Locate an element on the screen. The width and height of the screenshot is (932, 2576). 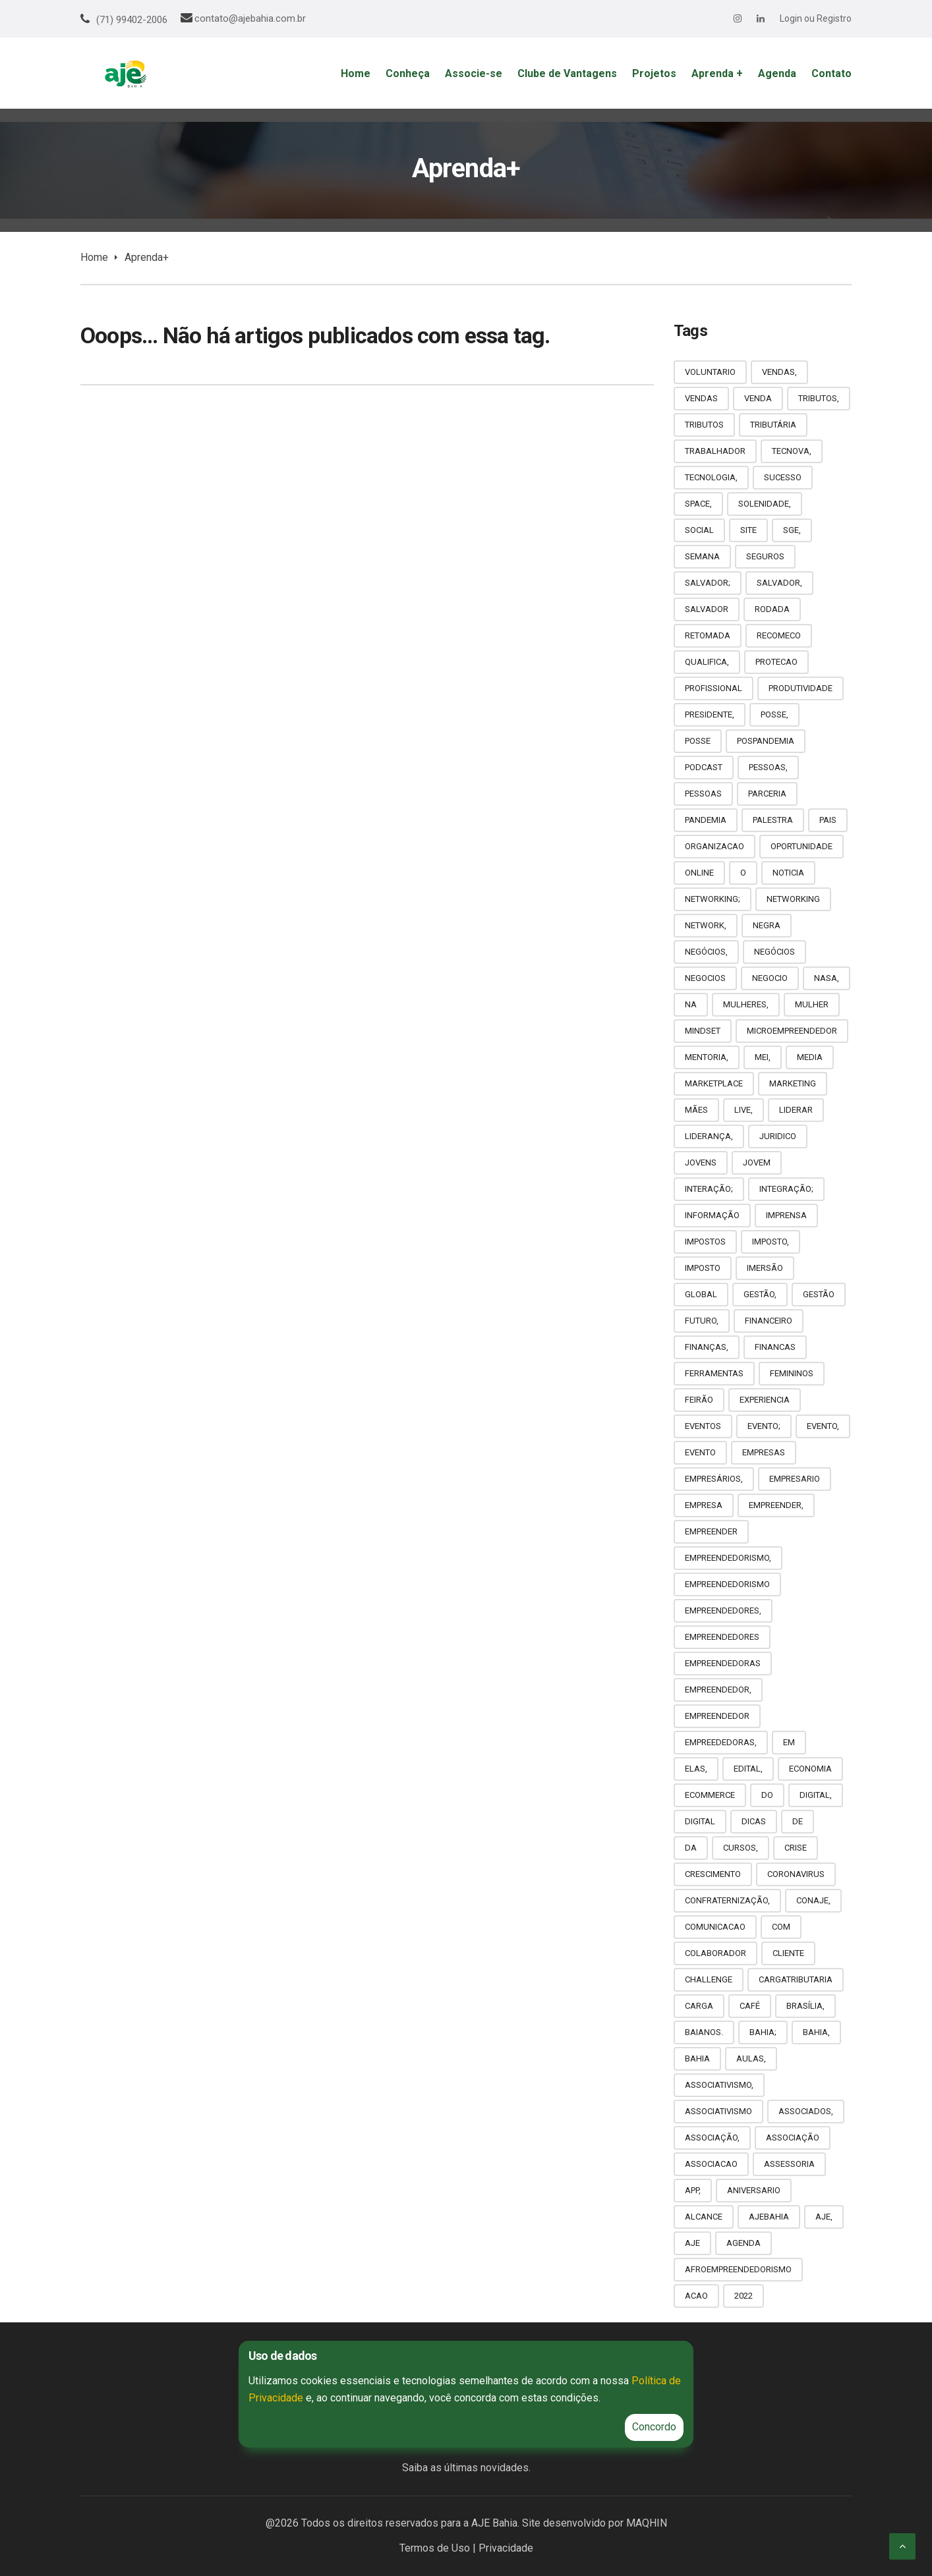
EMPREEDEDORAS, is located at coordinates (721, 1742).